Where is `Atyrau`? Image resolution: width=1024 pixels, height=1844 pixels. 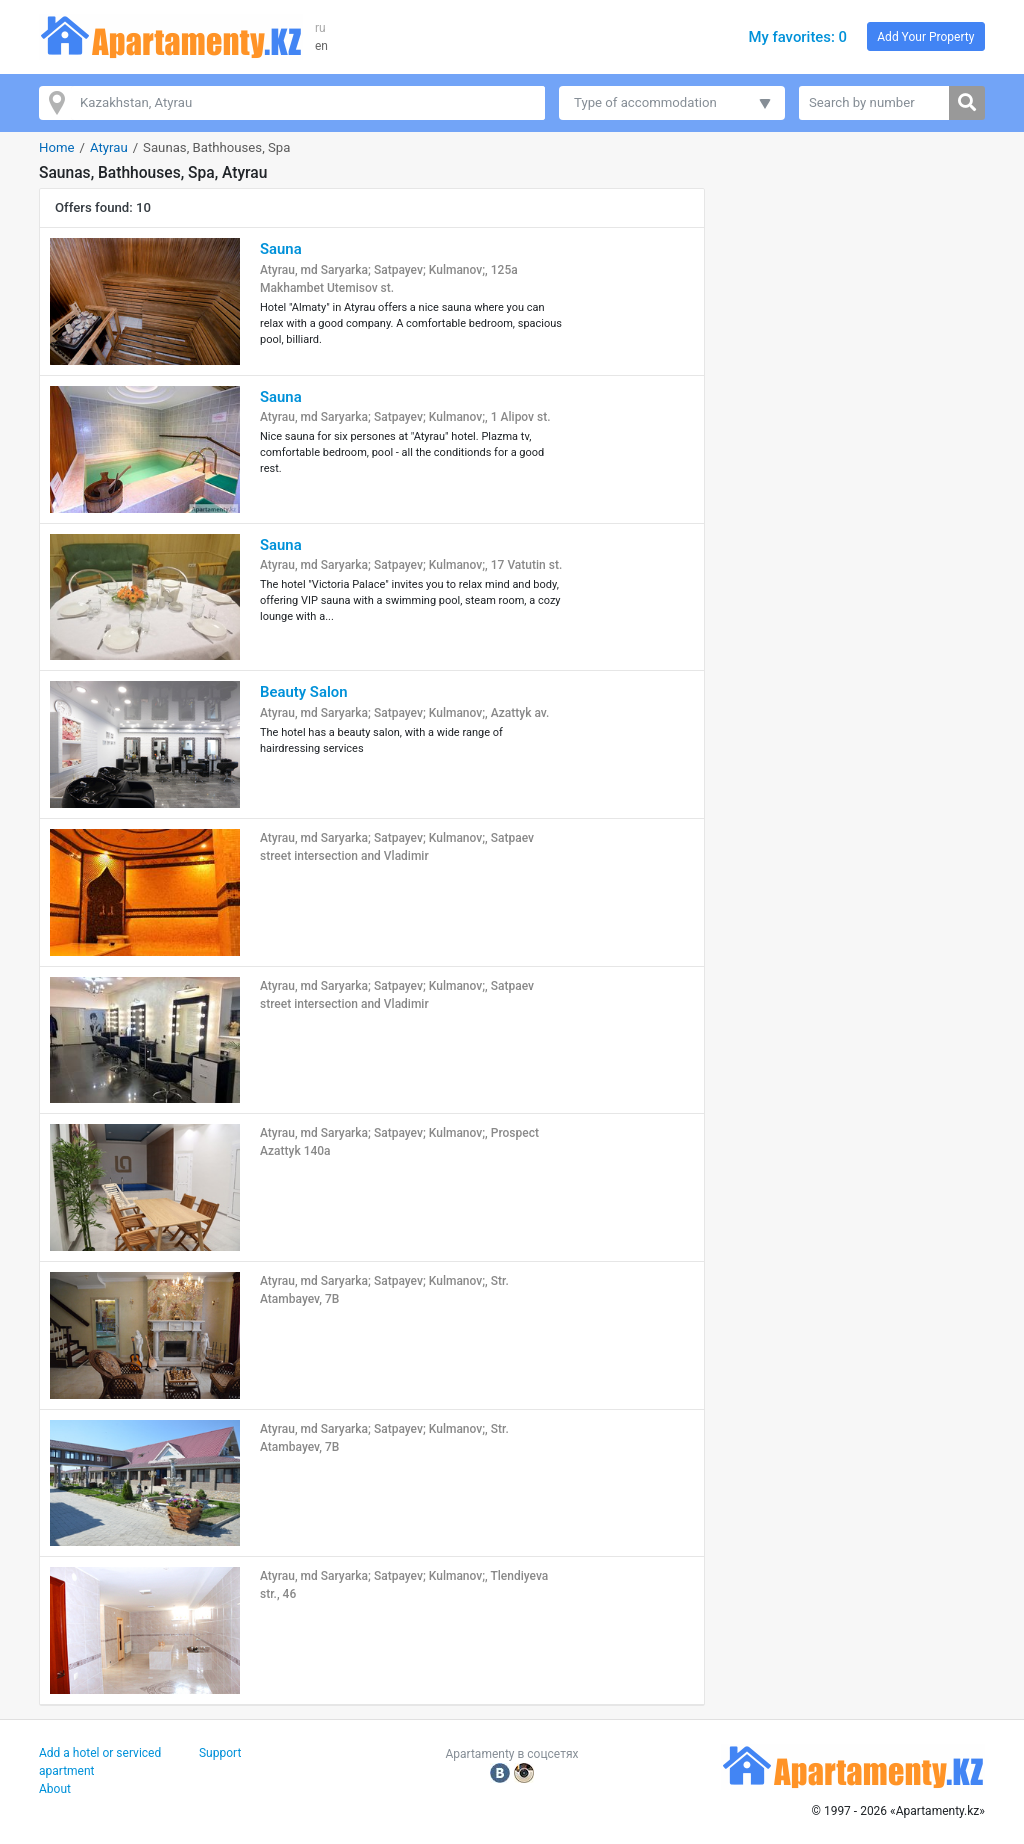 Atyrau is located at coordinates (109, 147).